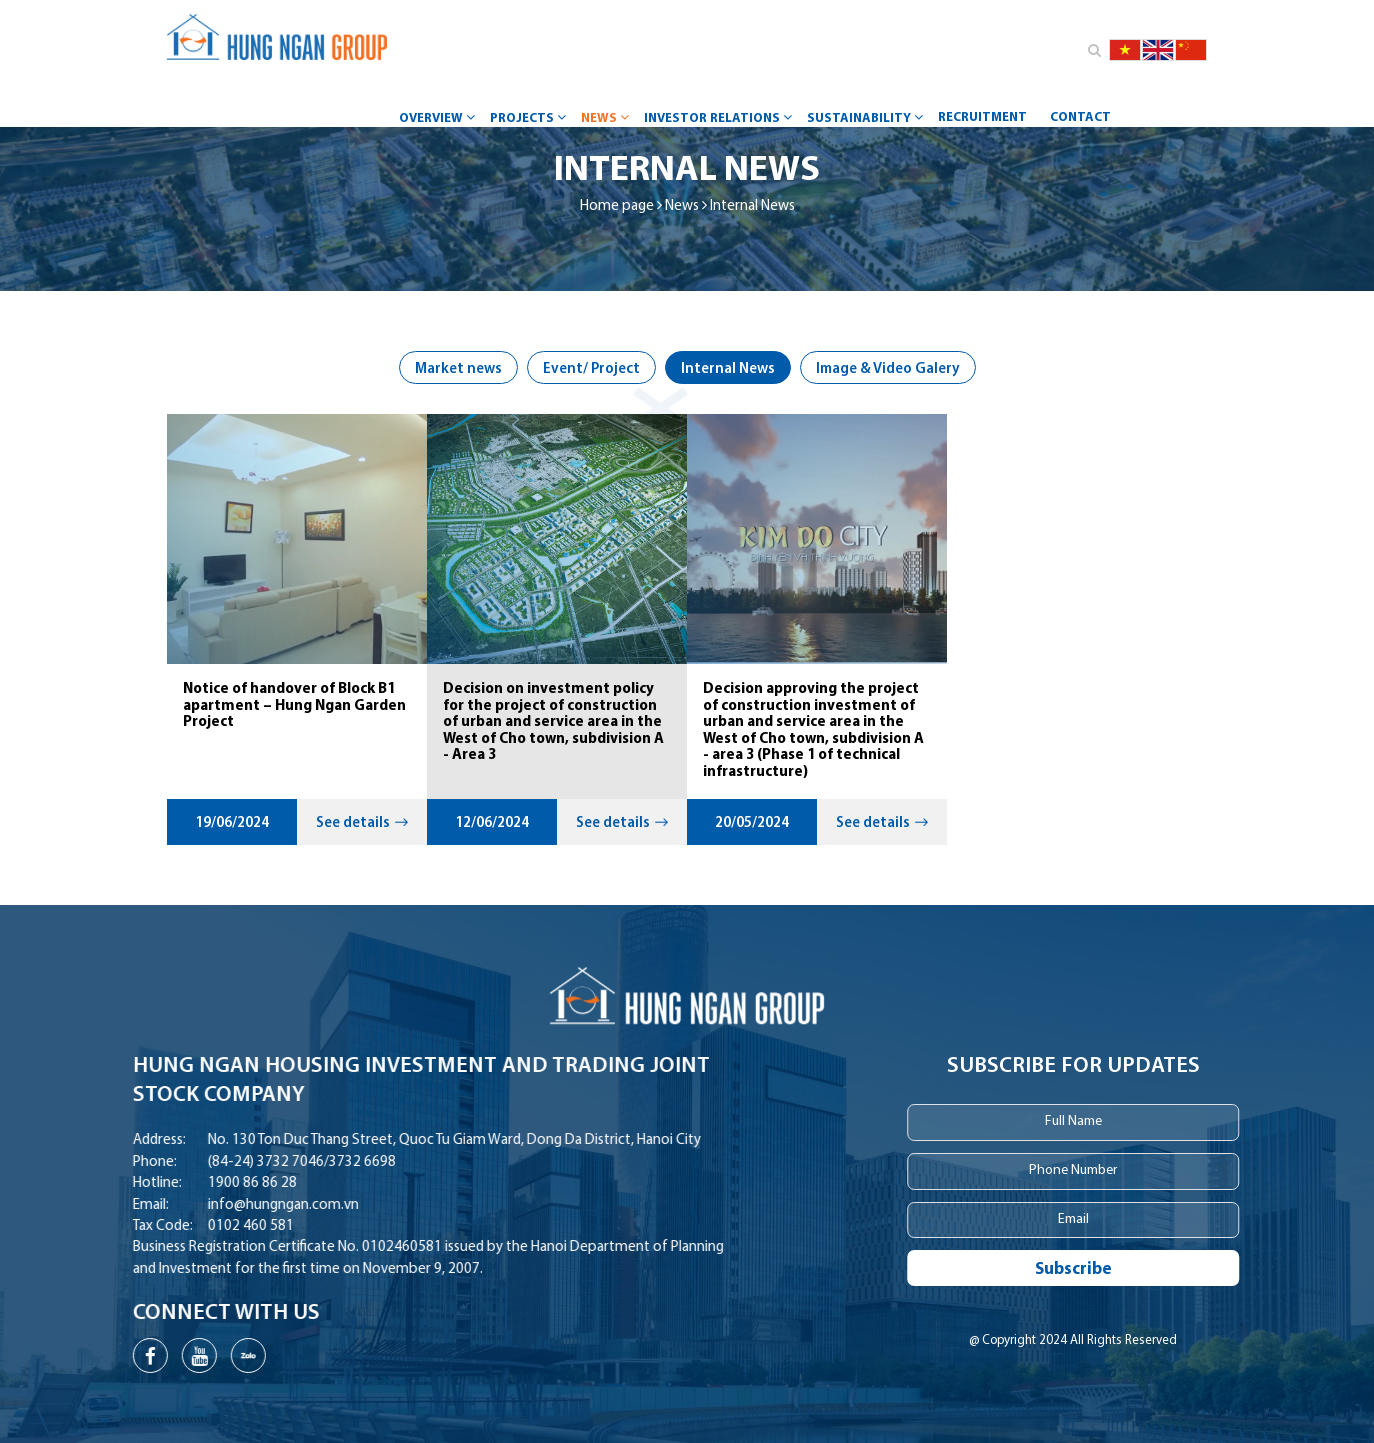 The height and width of the screenshot is (1443, 1374). I want to click on Image & Video Galery, so click(888, 369).